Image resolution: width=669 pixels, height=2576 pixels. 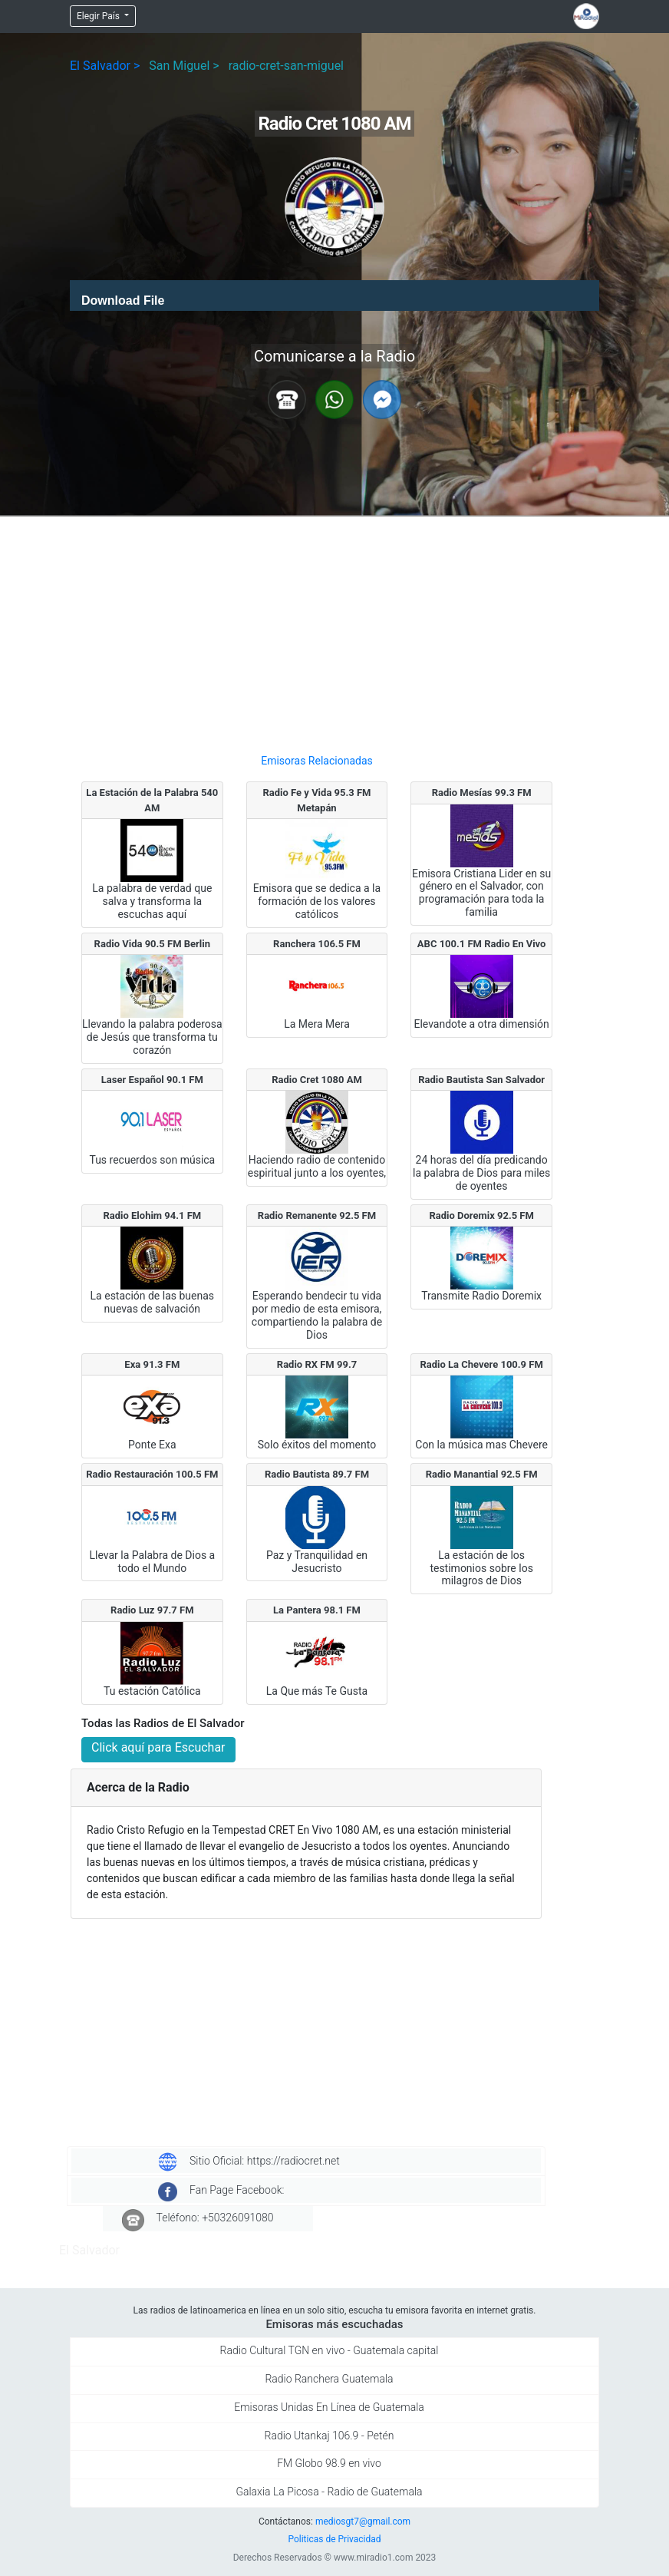 What do you see at coordinates (317, 1364) in the screenshot?
I see `Radio RX FM 99.7` at bounding box center [317, 1364].